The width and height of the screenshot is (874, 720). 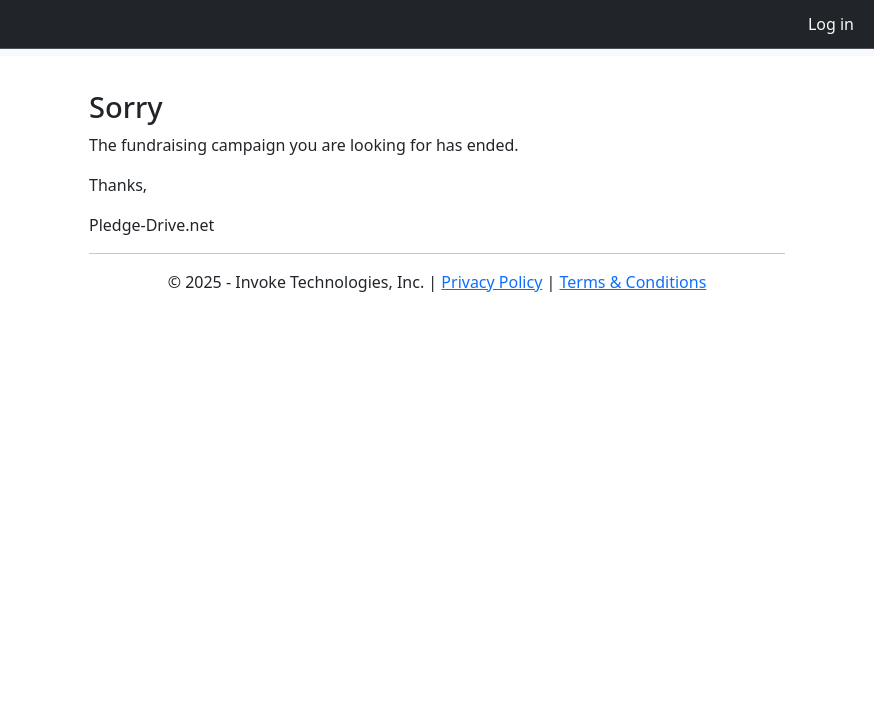 What do you see at coordinates (632, 282) in the screenshot?
I see `Terms & Conditions` at bounding box center [632, 282].